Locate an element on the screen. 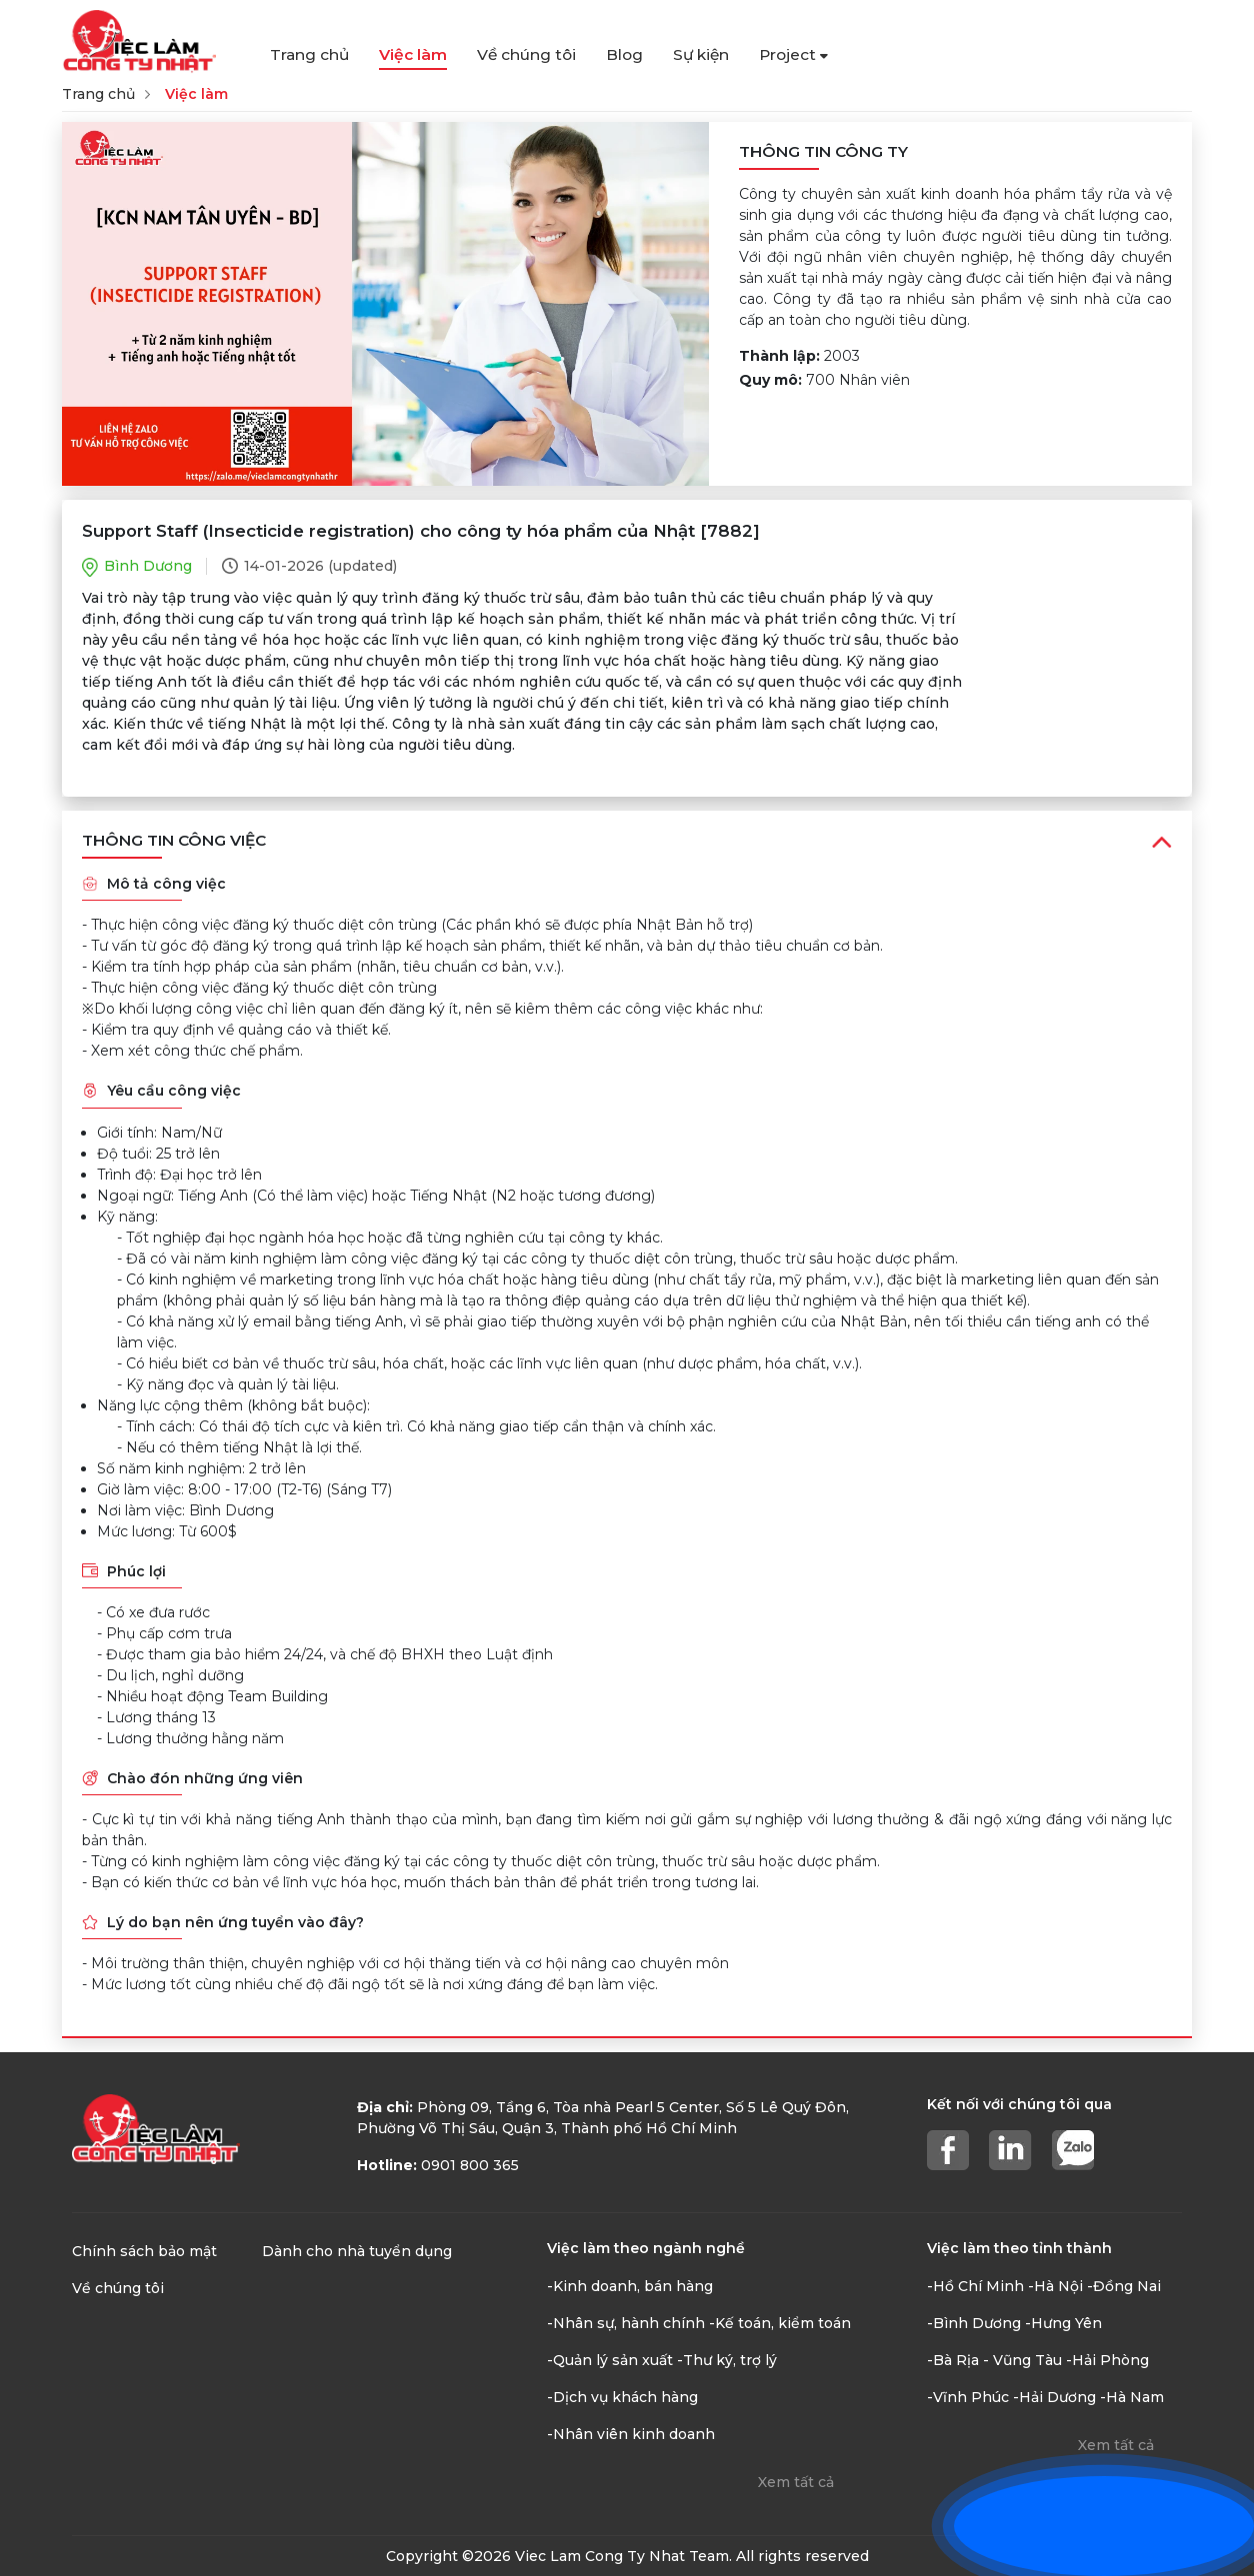  Về chúng tôi is located at coordinates (526, 54).